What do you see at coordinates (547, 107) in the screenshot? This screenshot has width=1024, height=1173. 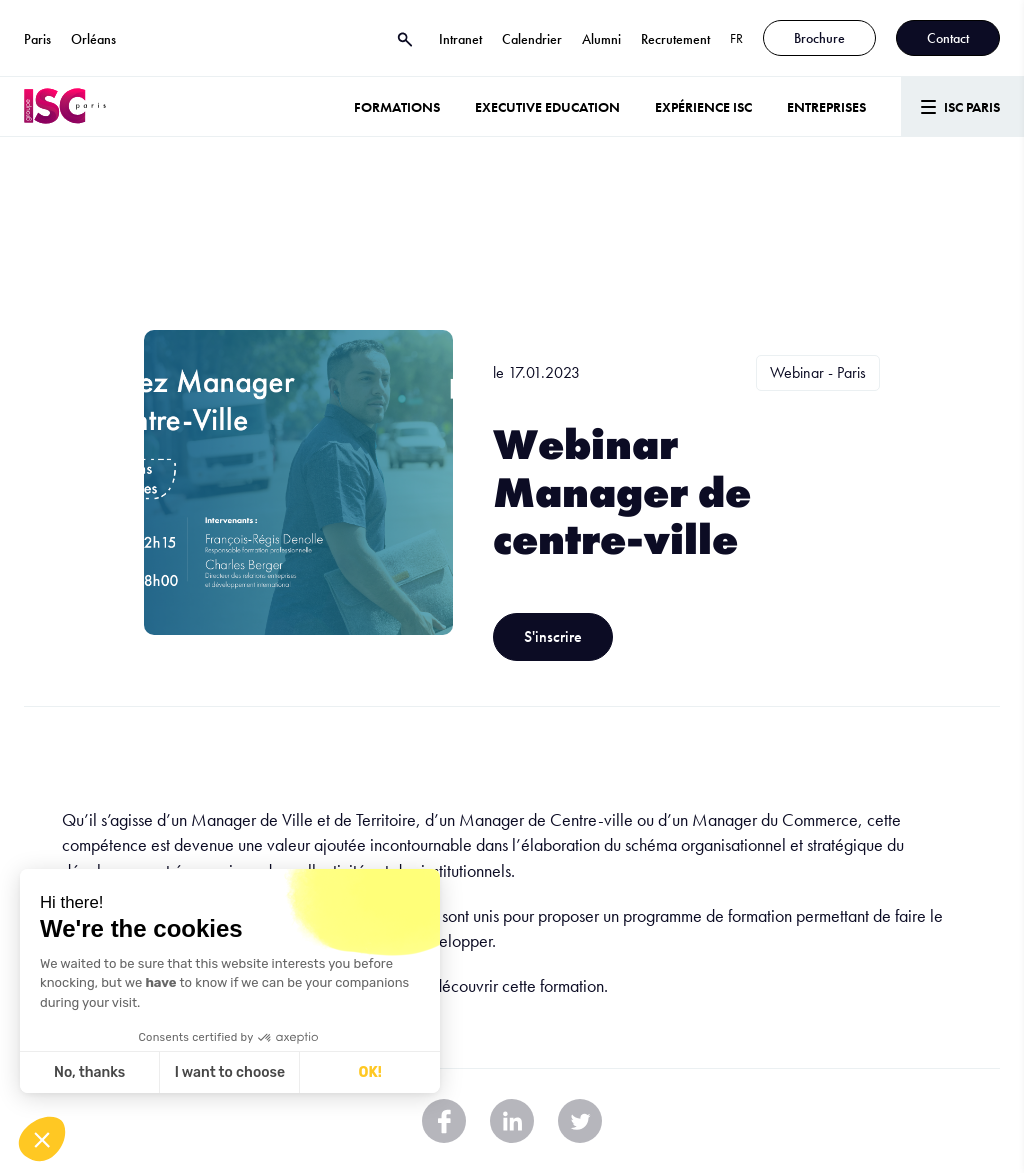 I see `Executive Education` at bounding box center [547, 107].